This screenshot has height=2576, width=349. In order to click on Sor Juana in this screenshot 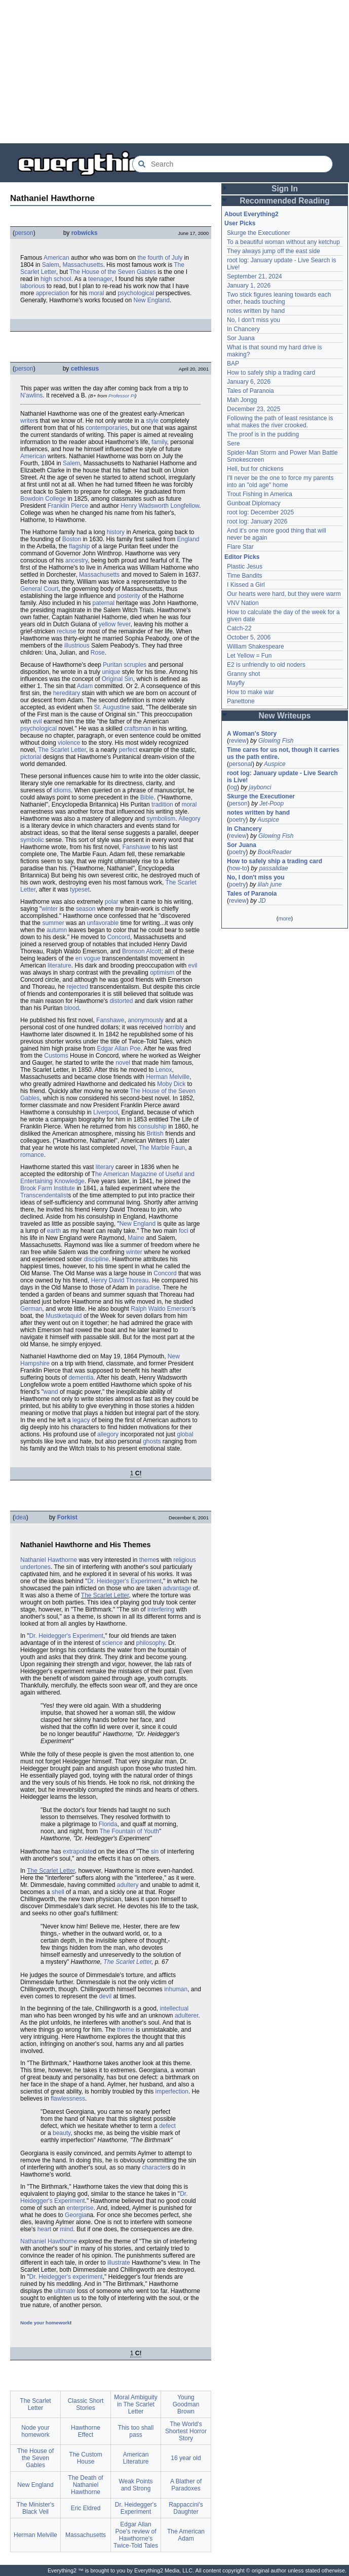, I will do `click(241, 338)`.